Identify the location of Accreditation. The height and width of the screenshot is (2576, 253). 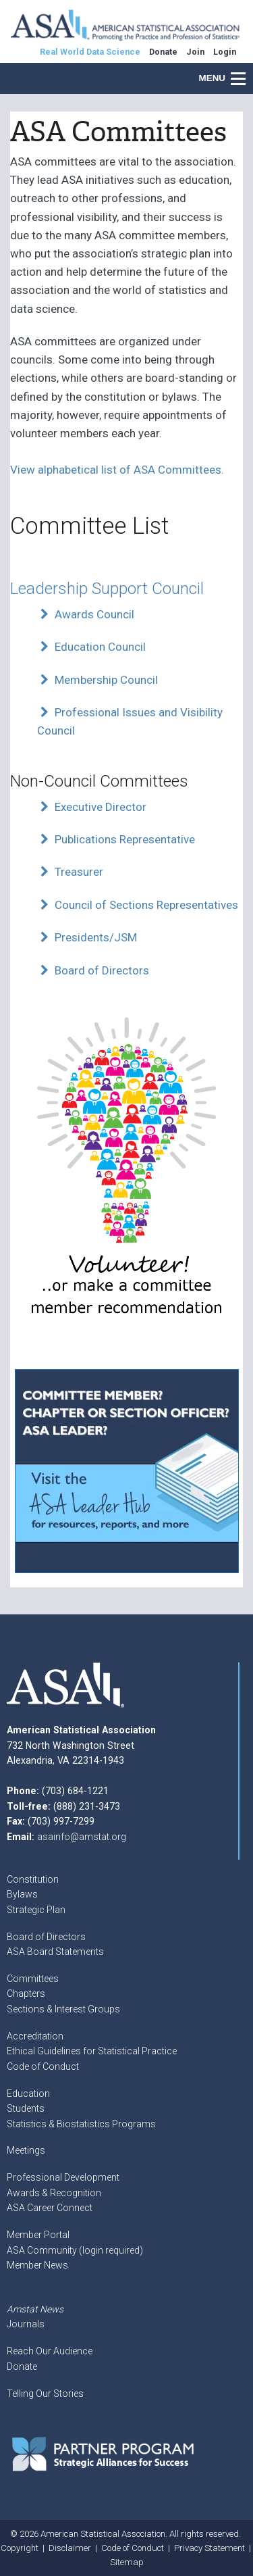
(35, 2036).